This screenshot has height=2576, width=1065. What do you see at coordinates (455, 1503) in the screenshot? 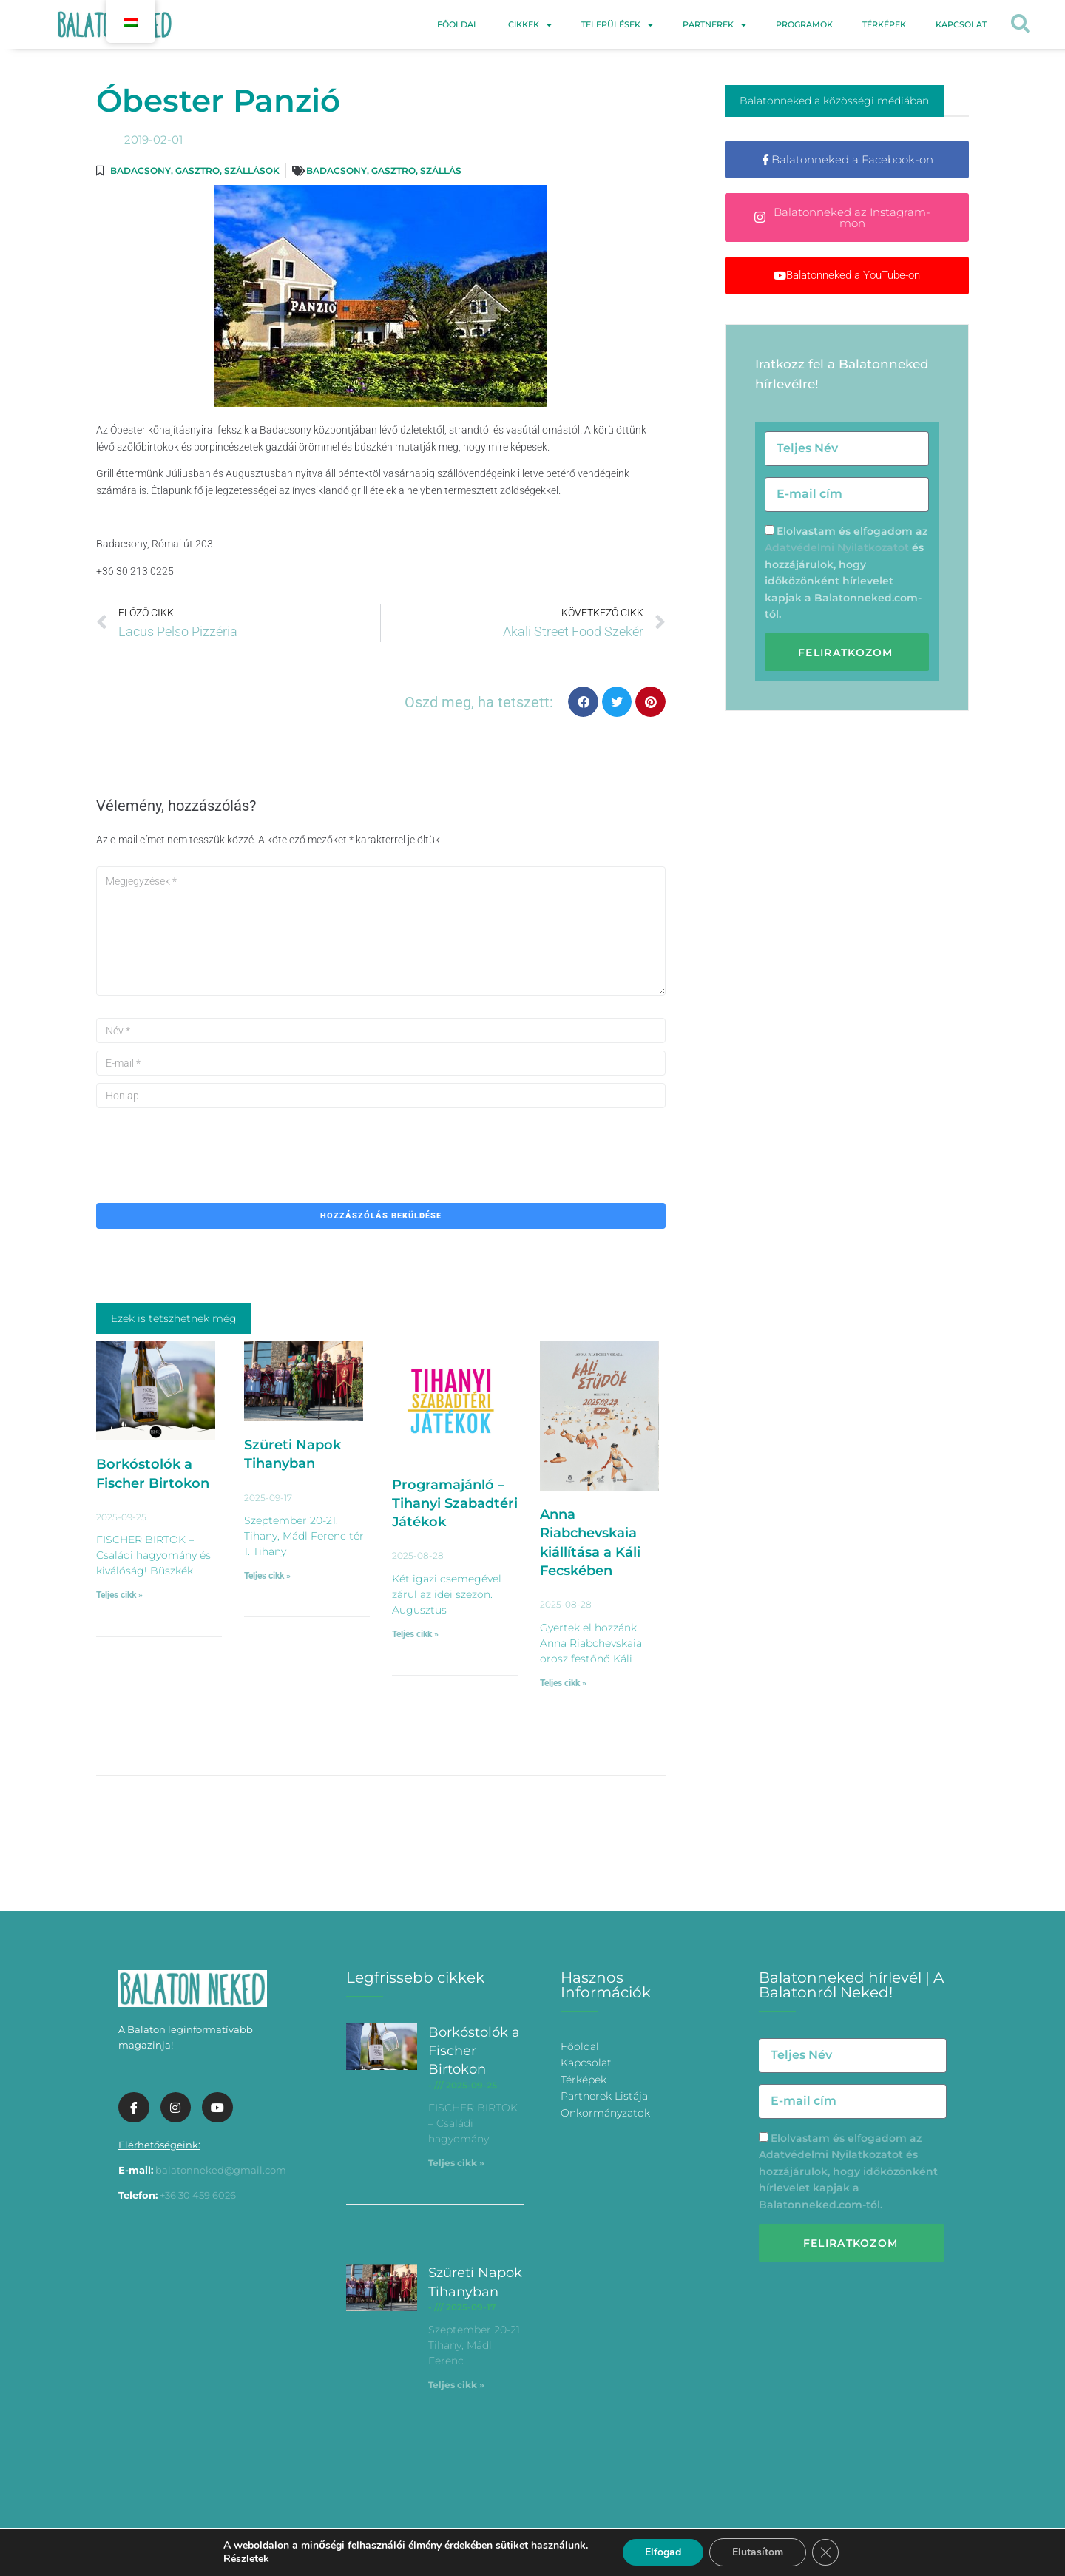
I see `Programajánló – Tihanyi Szabadtéri Játékok` at bounding box center [455, 1503].